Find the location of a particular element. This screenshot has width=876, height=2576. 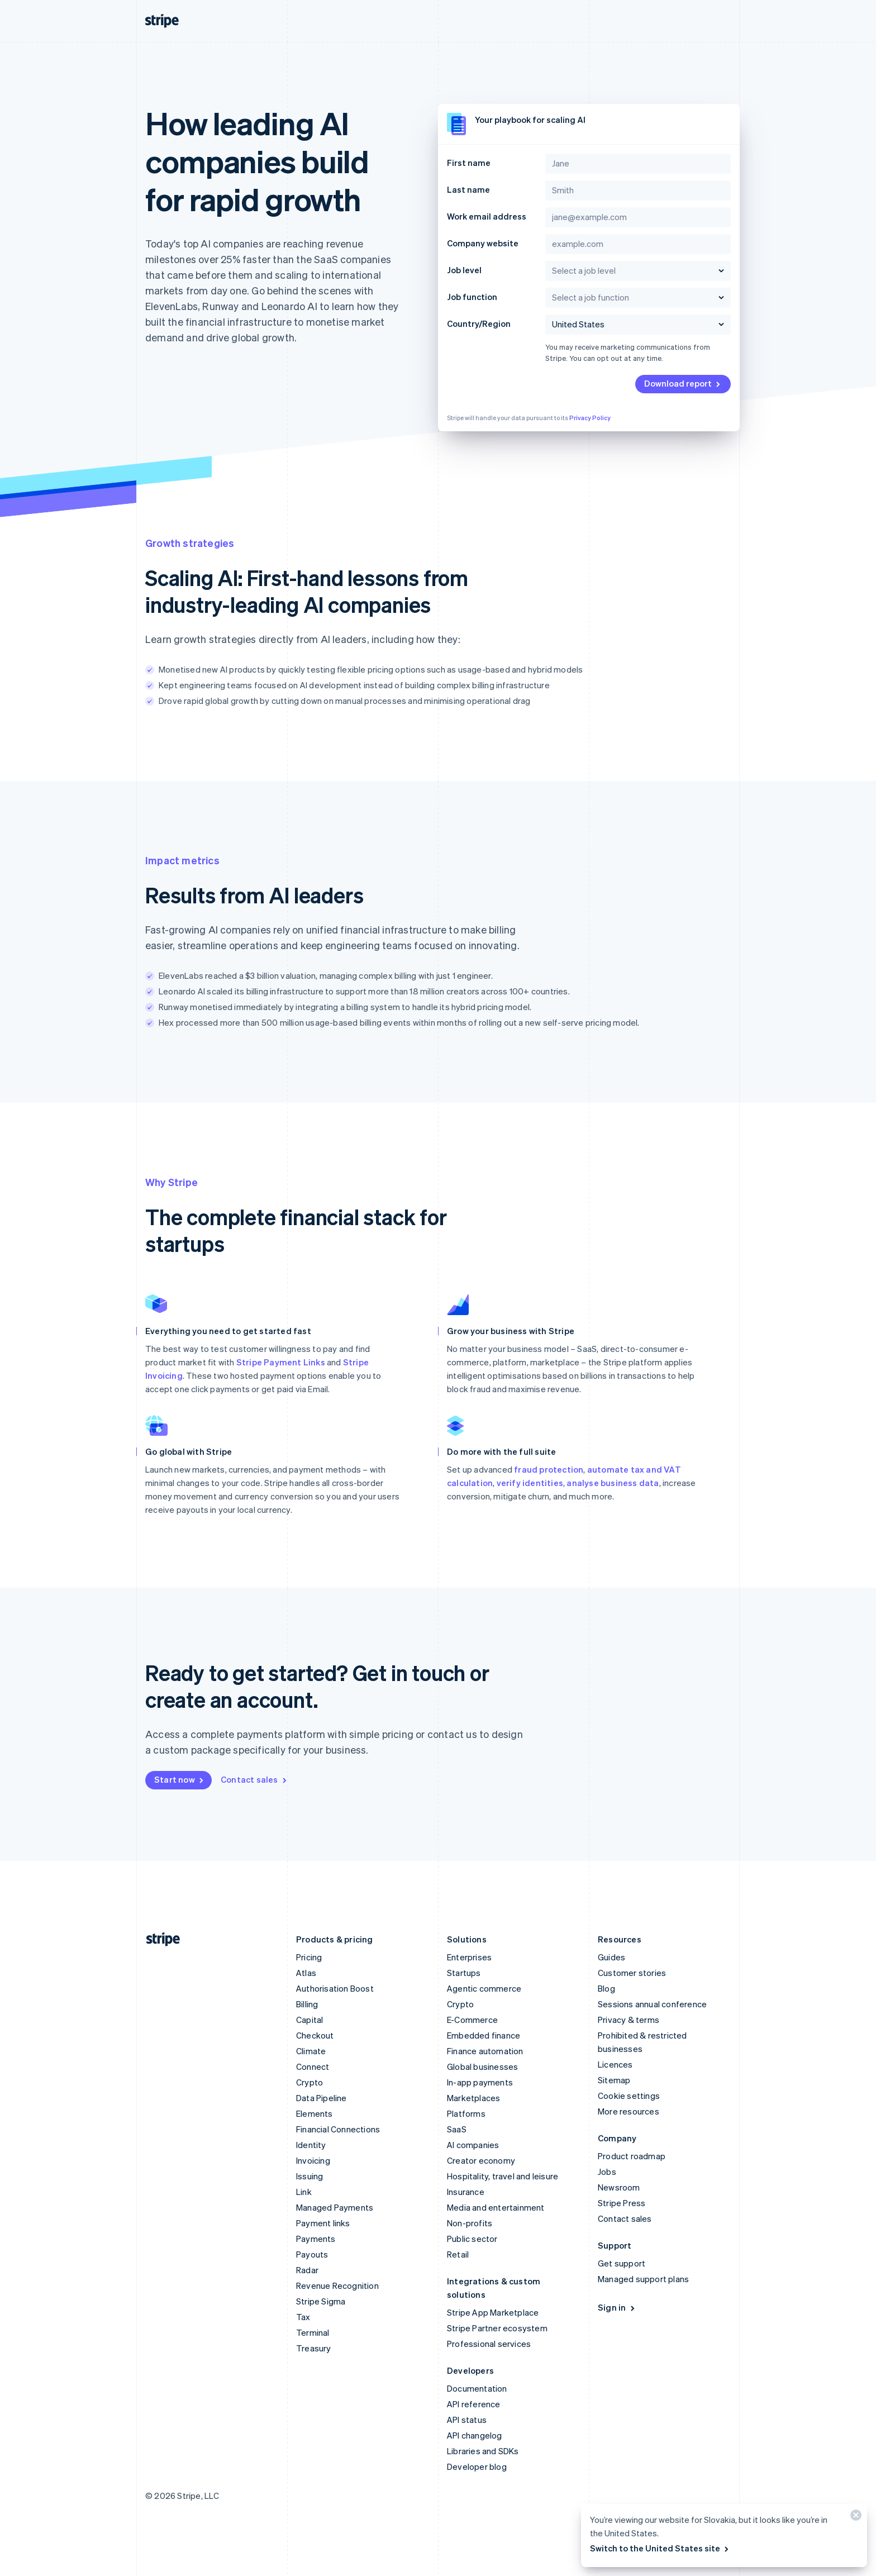

Stripe Partner ecosystem is located at coordinates (497, 2328).